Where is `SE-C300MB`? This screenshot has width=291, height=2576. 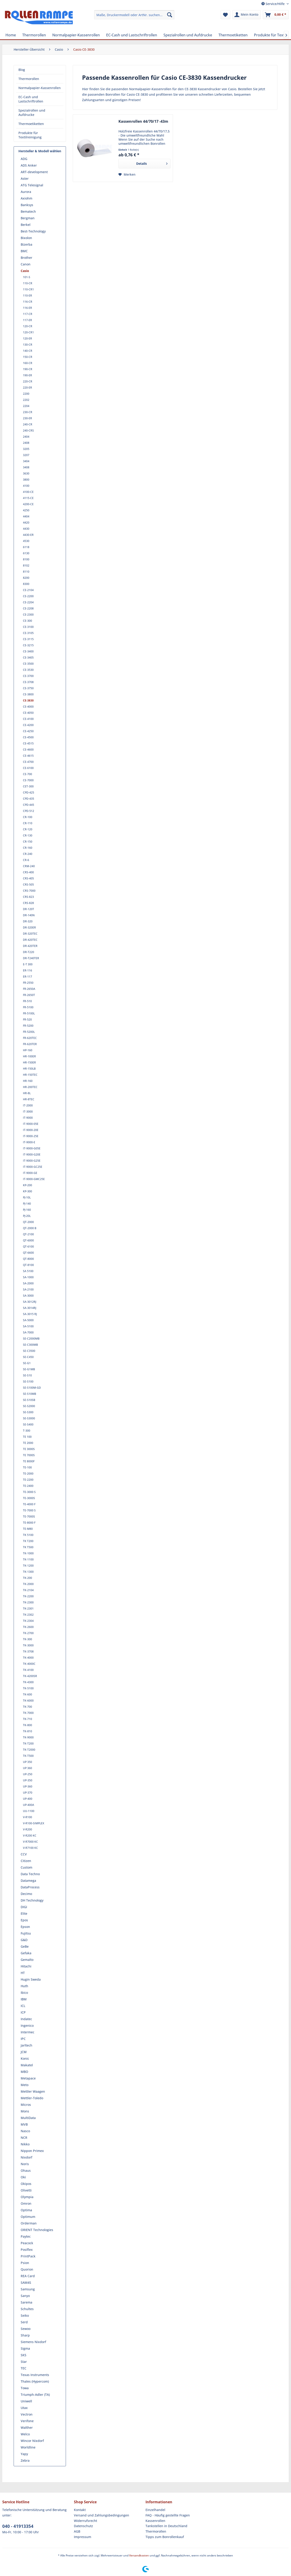 SE-C300MB is located at coordinates (30, 1345).